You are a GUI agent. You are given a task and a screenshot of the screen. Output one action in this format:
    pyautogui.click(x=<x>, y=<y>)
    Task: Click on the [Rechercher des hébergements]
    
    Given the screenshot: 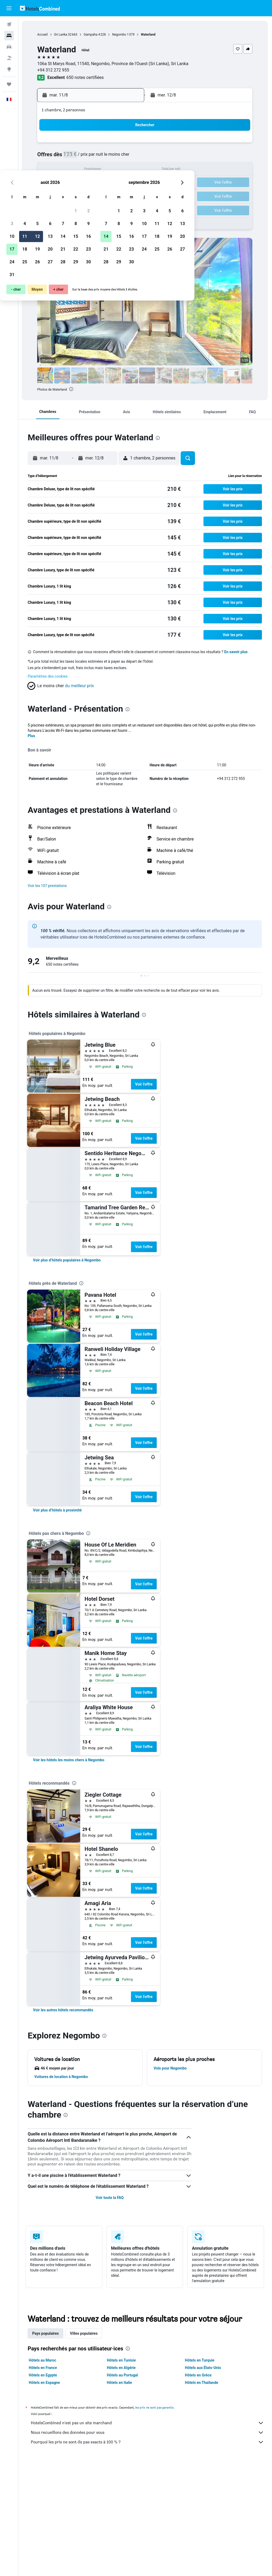 What is the action you would take?
    pyautogui.click(x=9, y=35)
    